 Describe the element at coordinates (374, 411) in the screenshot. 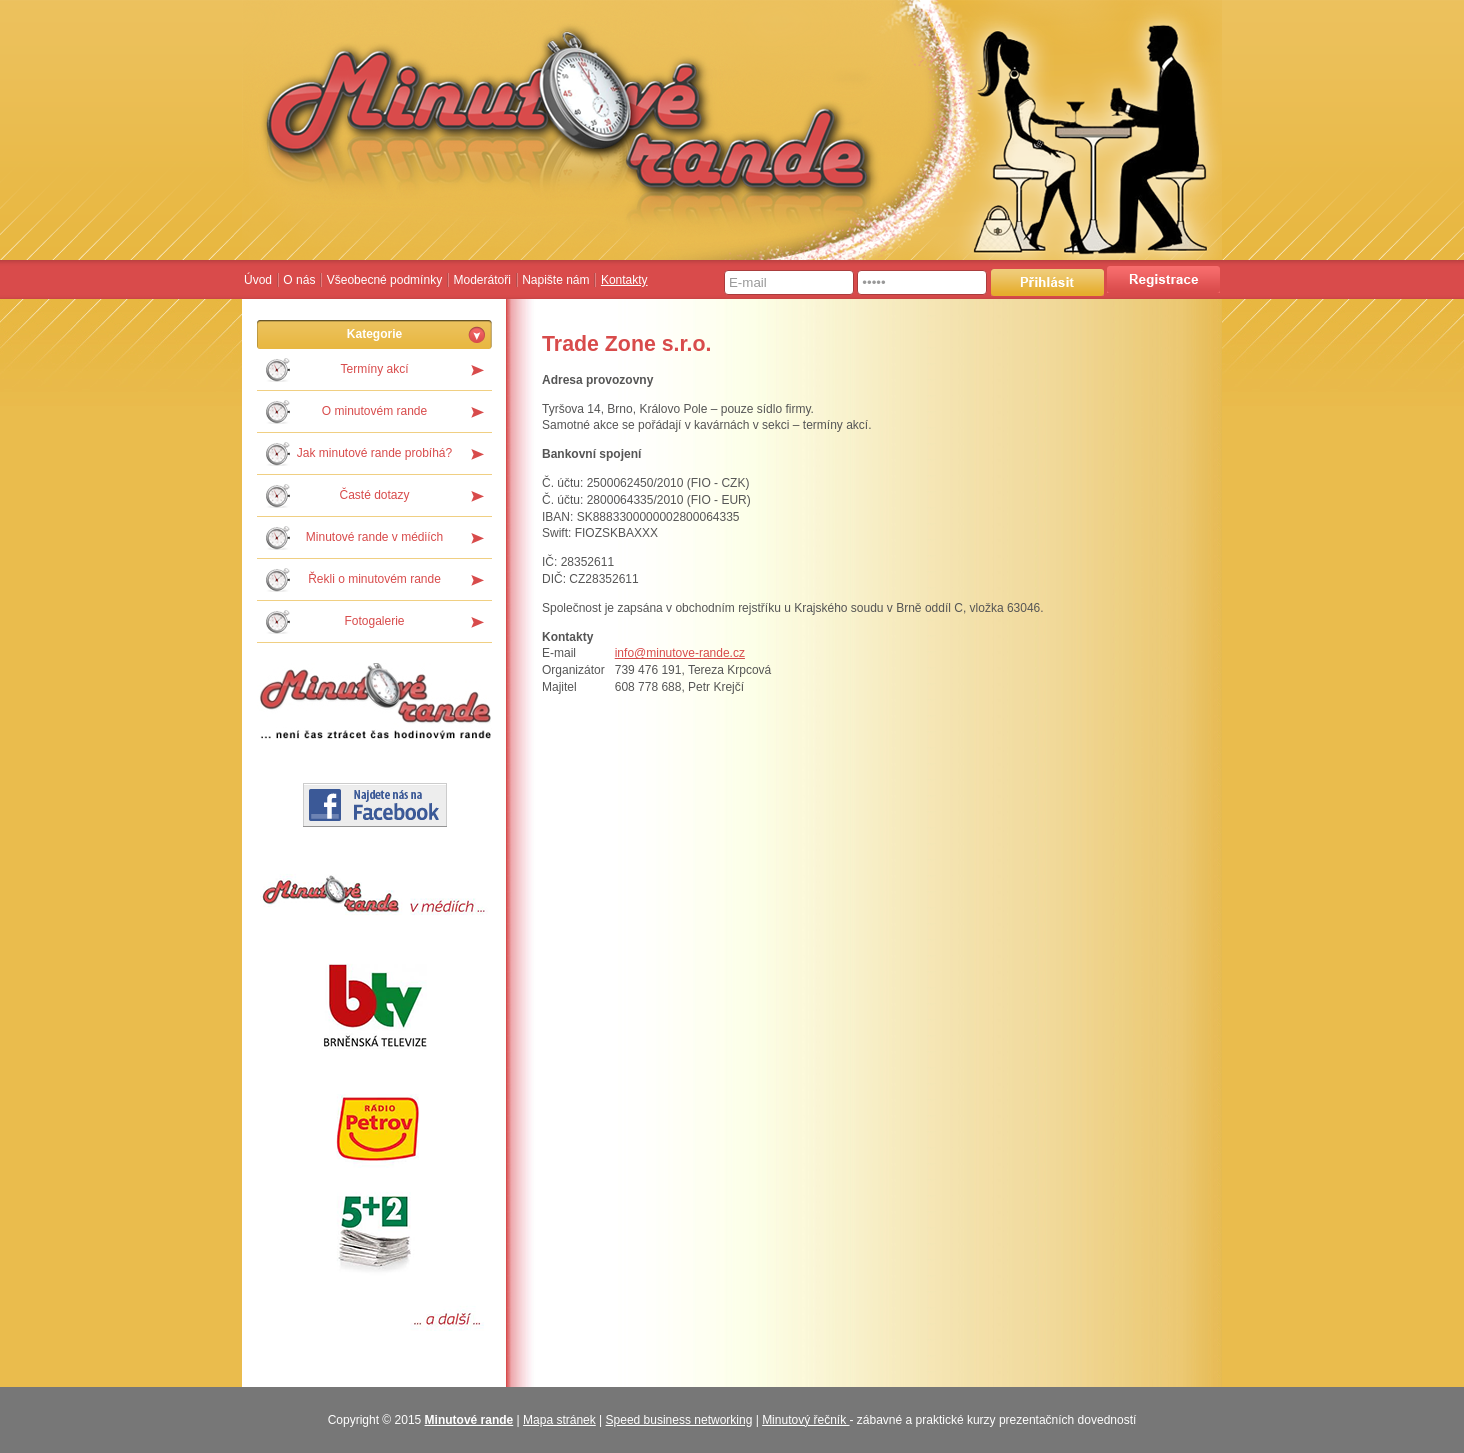

I see `O minutovém rande` at that location.